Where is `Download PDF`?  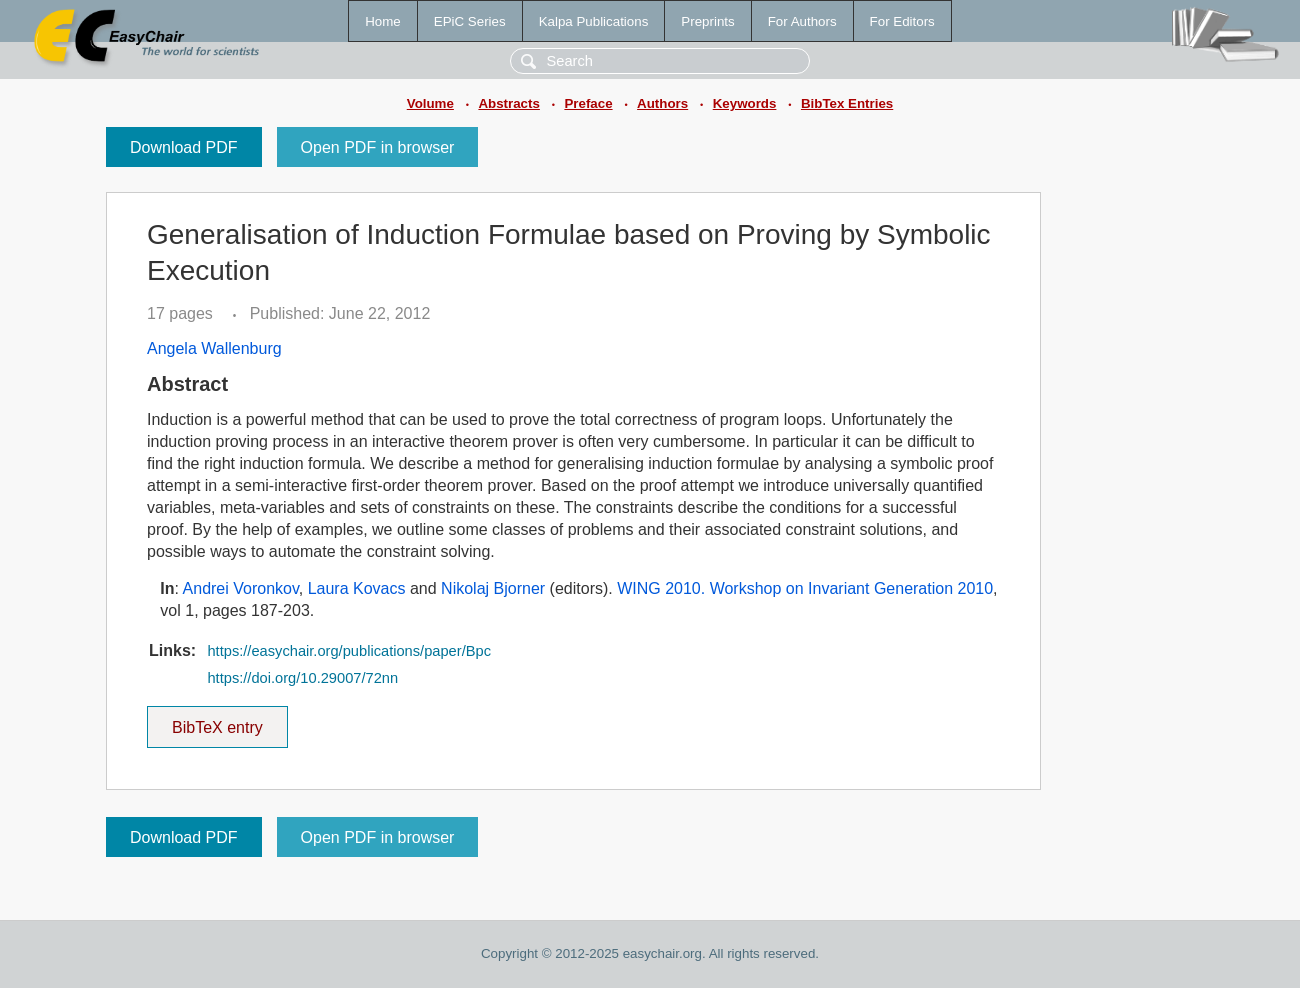 Download PDF is located at coordinates (184, 147).